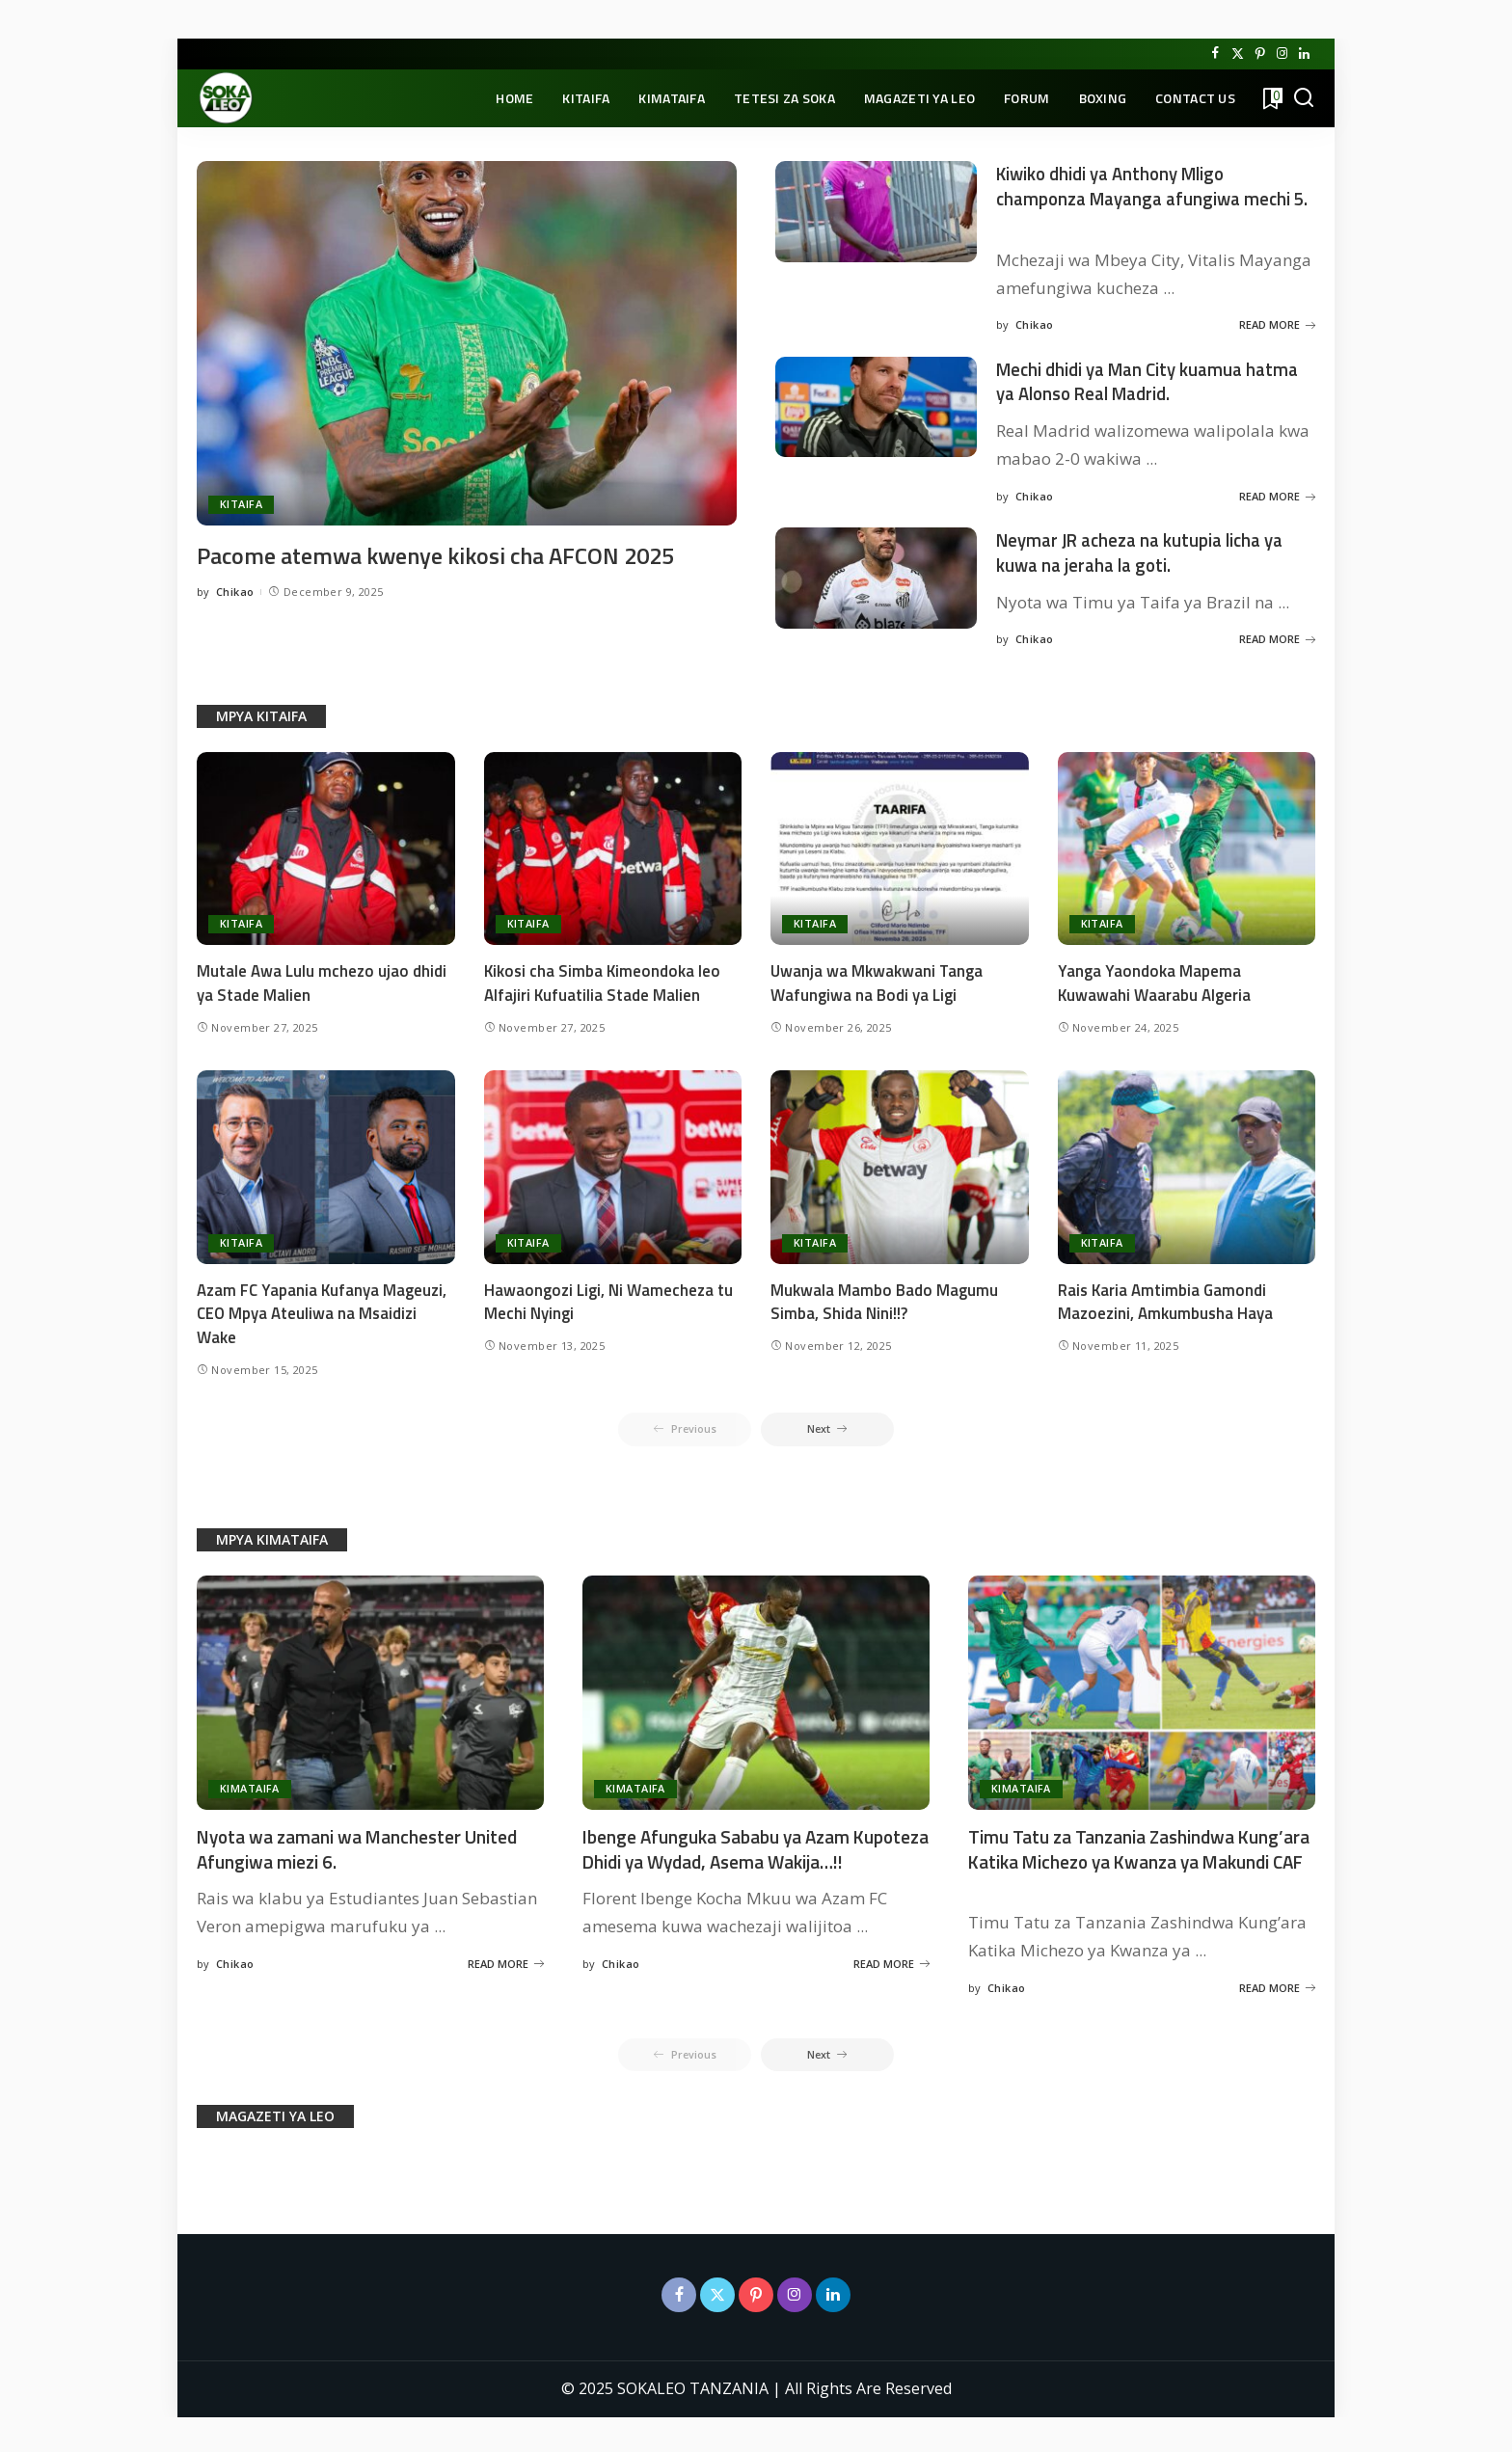  I want to click on Mukwala Mambo Bado Magumu Simba, Shida Nini!!?, so click(884, 1297).